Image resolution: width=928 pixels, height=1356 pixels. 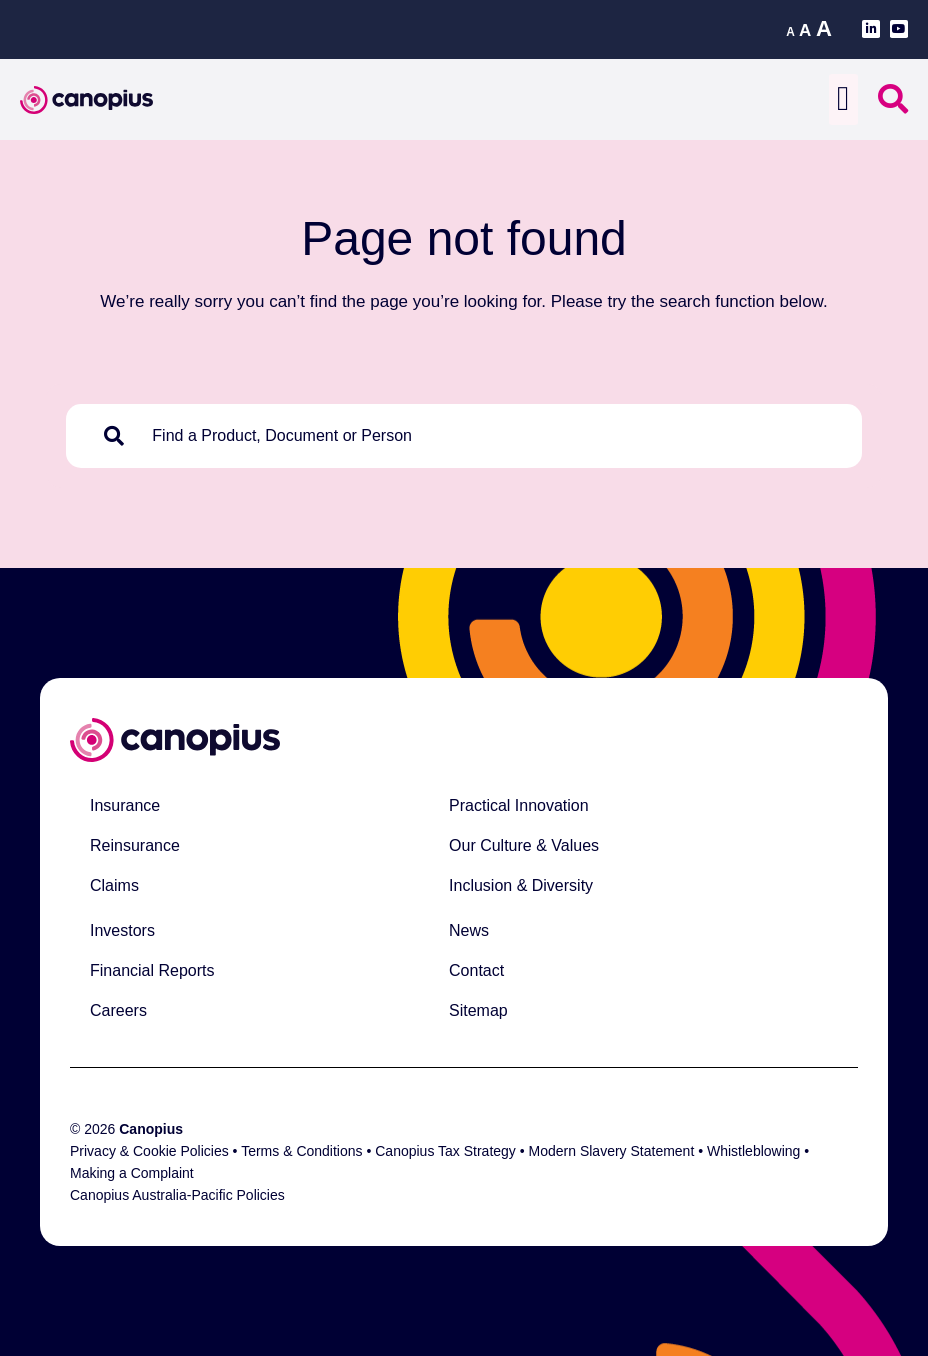 I want to click on Reinsurance, so click(x=135, y=845).